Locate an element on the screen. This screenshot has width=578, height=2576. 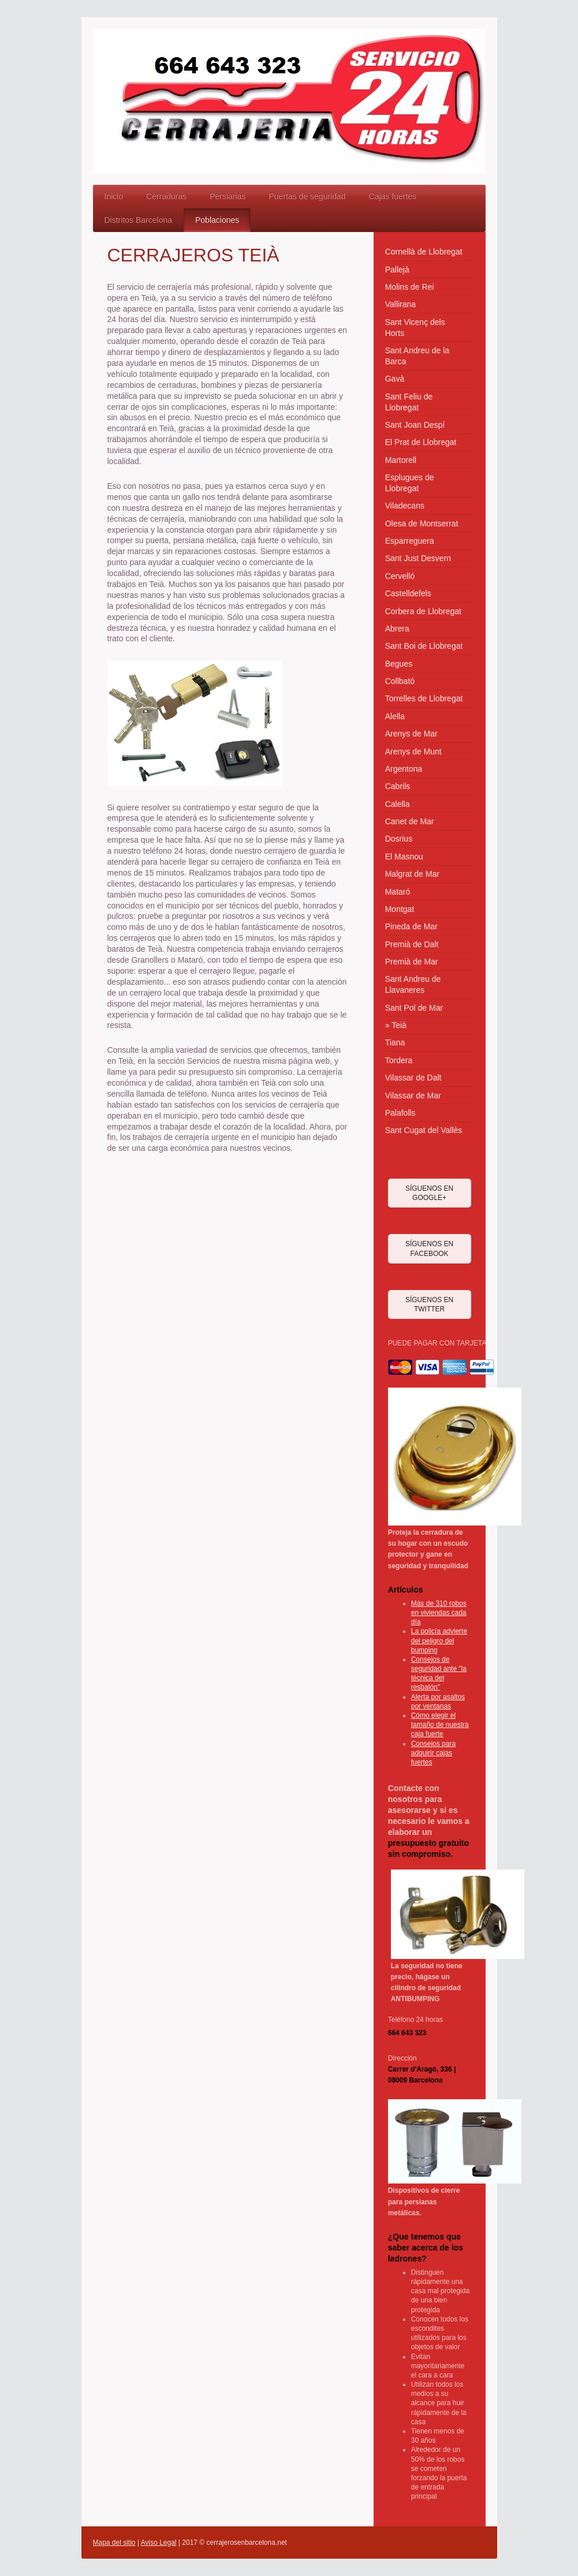
Consejos para adquirir cajas fuertes is located at coordinates (433, 1753).